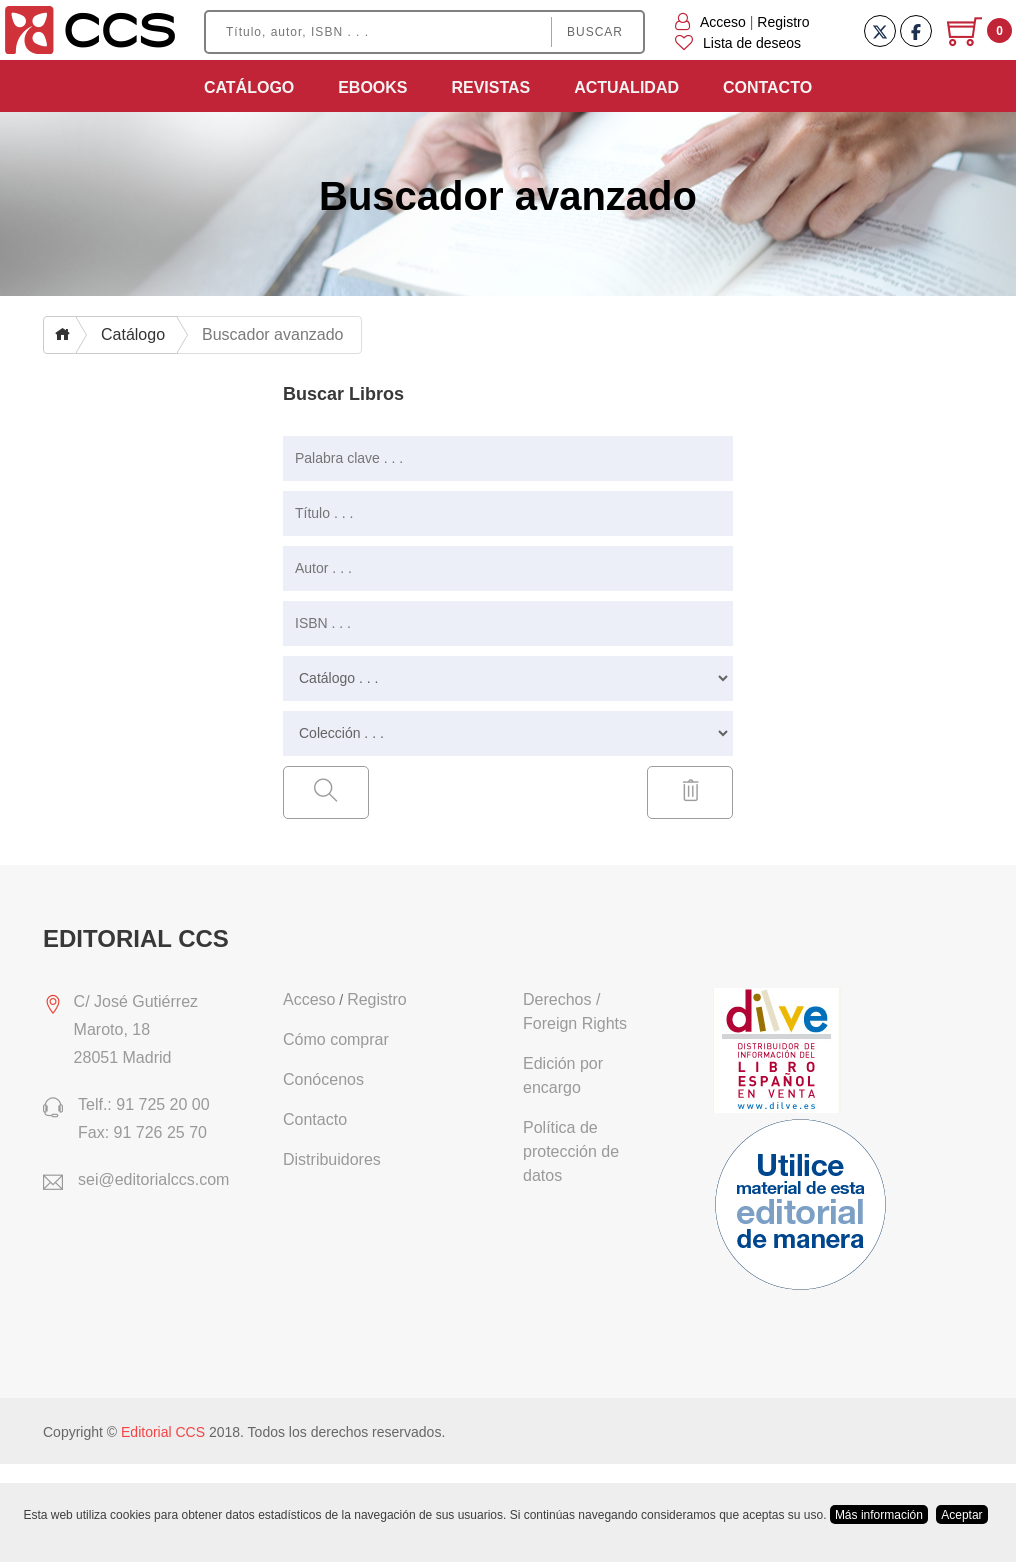 This screenshot has height=1562, width=1016. I want to click on Buscar, so click(595, 32).